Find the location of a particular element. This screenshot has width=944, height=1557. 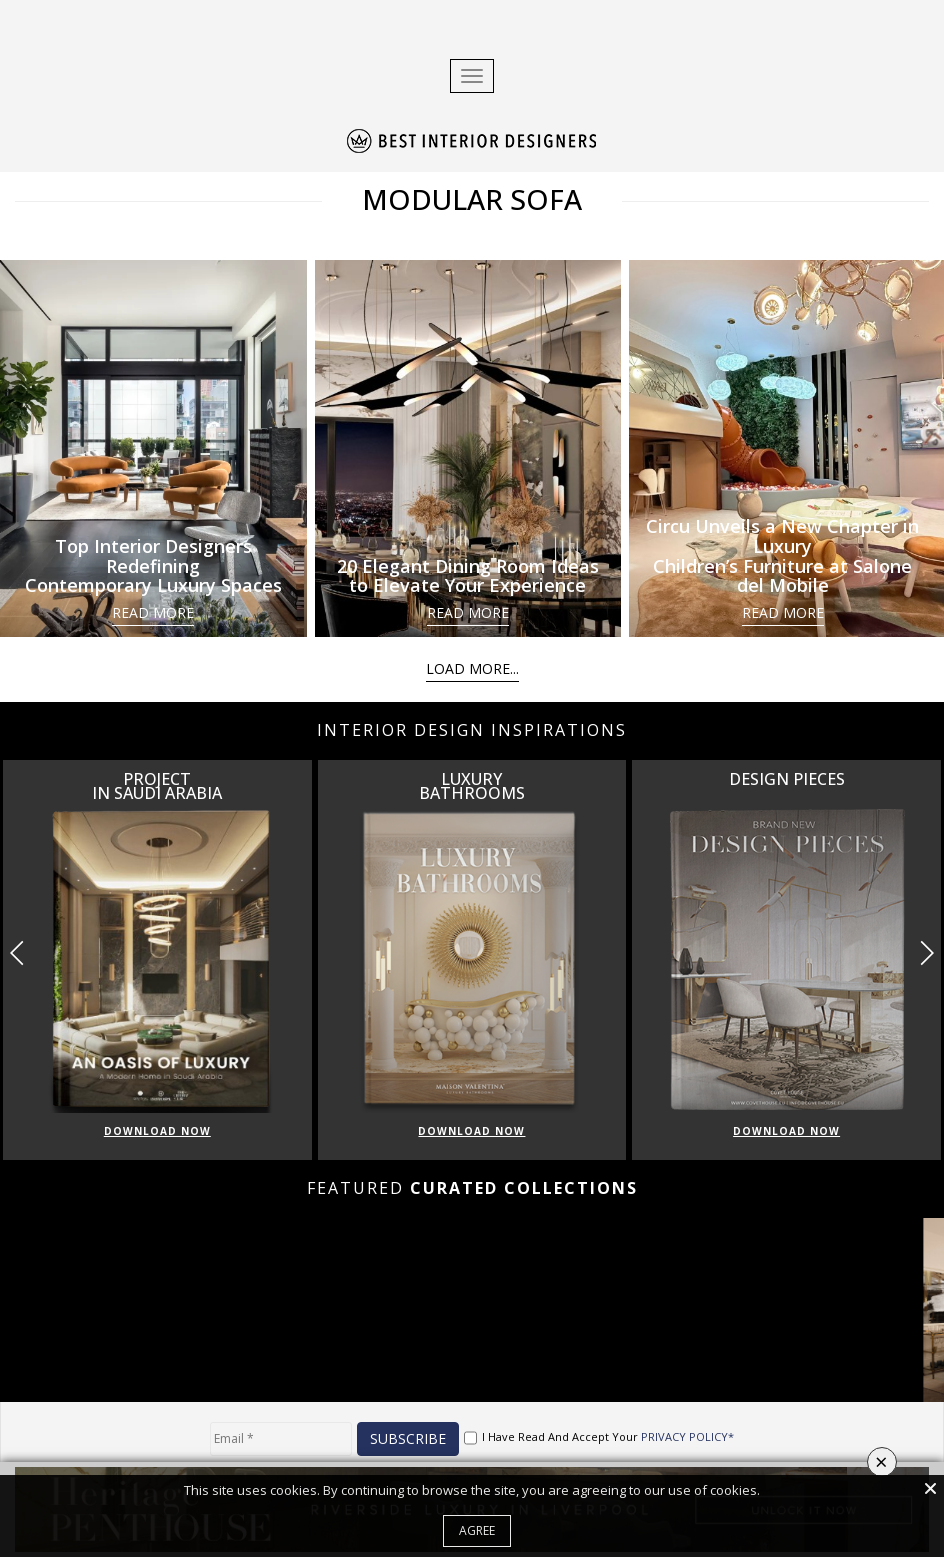

Agree is located at coordinates (477, 1530).